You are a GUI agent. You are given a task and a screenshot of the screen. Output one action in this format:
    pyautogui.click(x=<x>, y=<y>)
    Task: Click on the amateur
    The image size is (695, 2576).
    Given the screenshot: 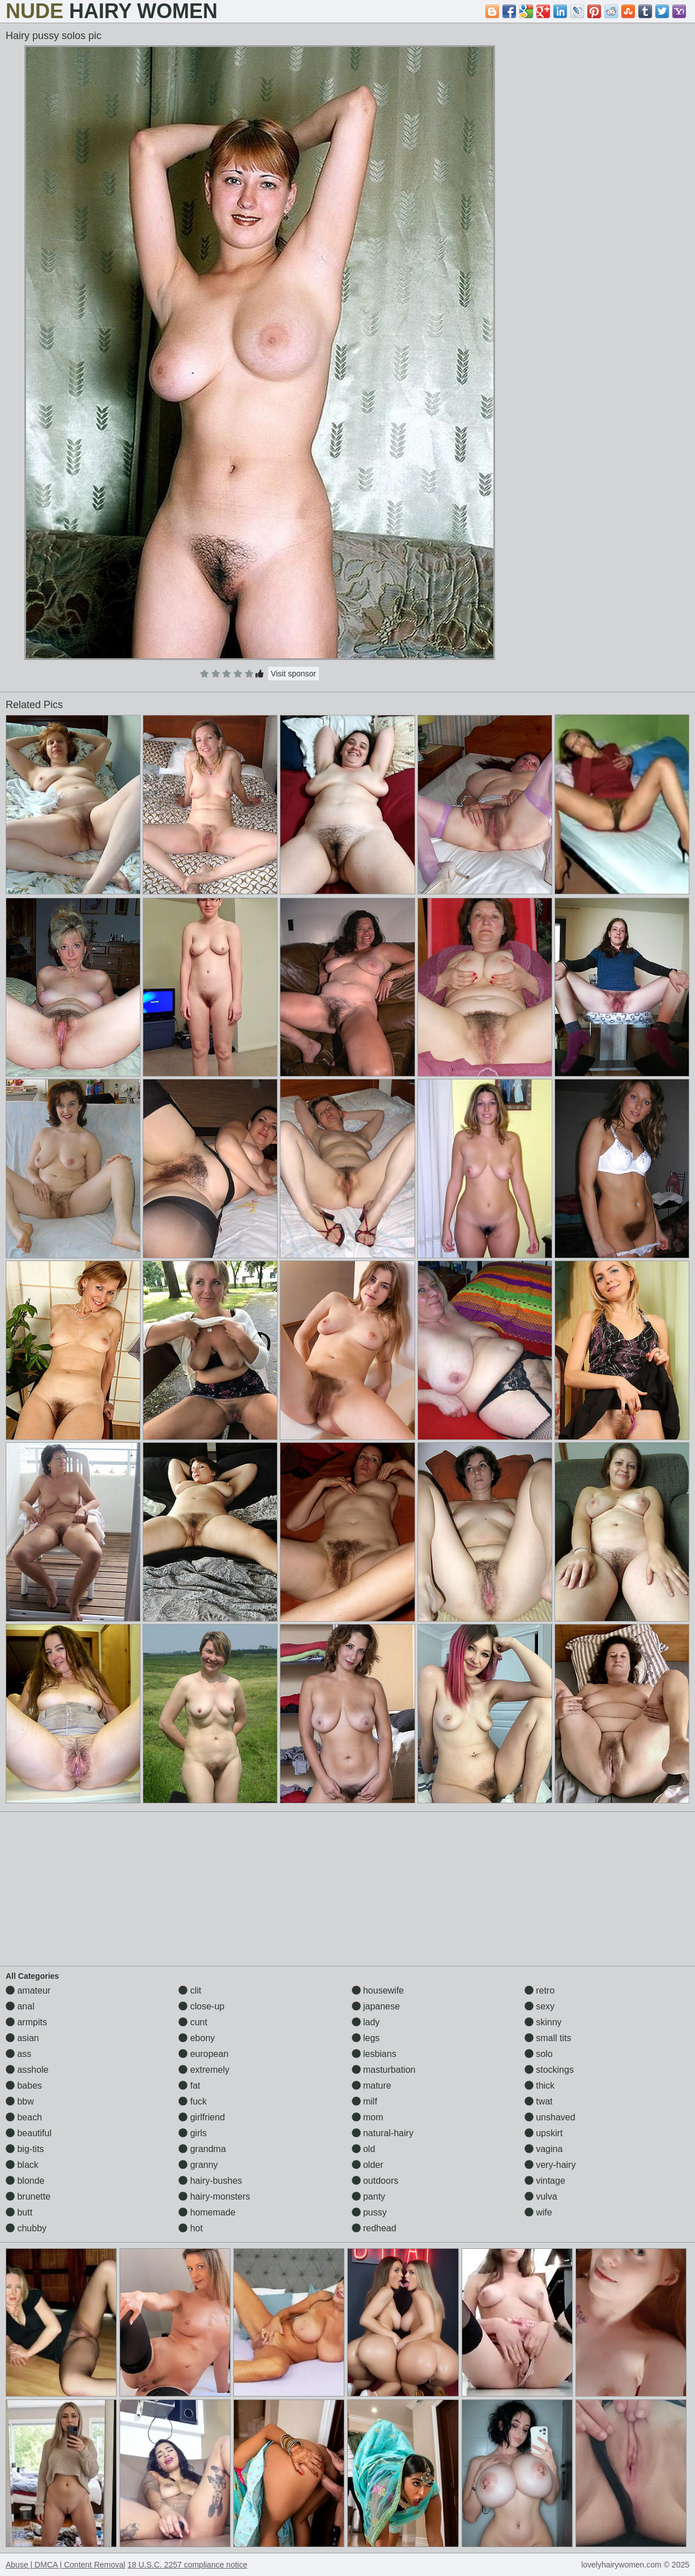 What is the action you would take?
    pyautogui.click(x=28, y=1990)
    